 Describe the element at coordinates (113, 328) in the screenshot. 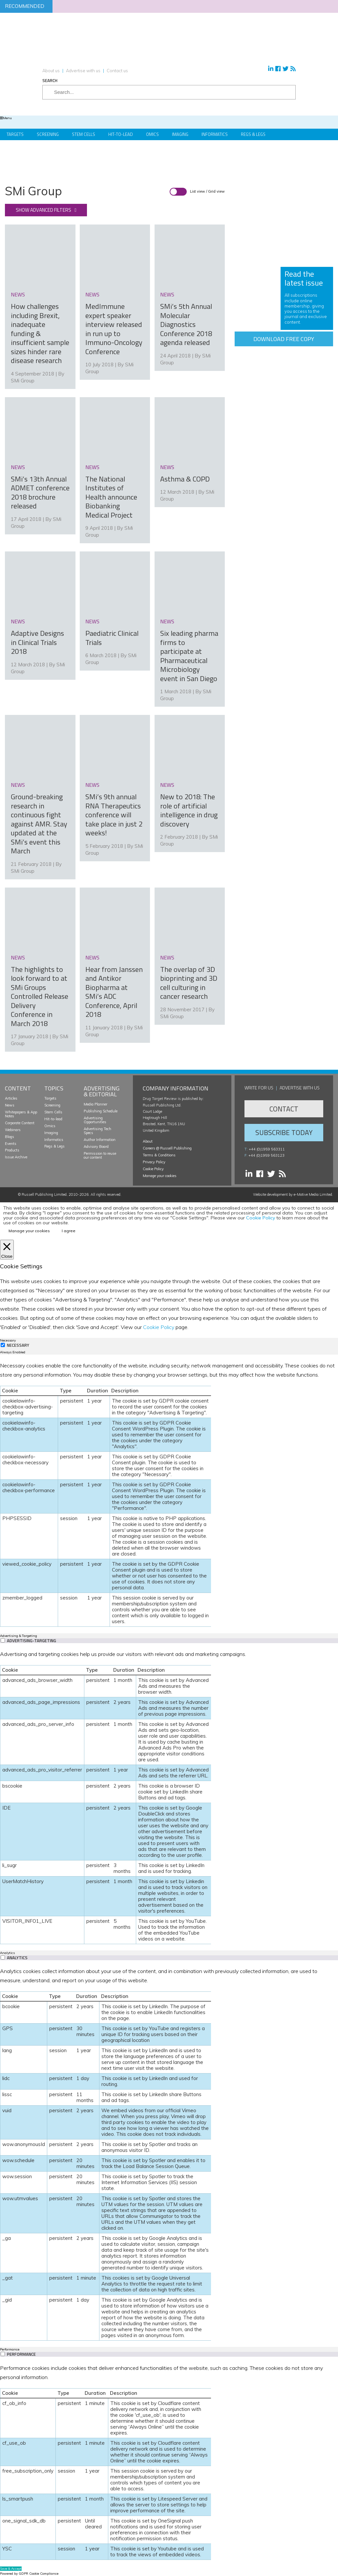

I see `MedImmune expert speaker interview released in run up to Immuno-Oncology Conference` at that location.